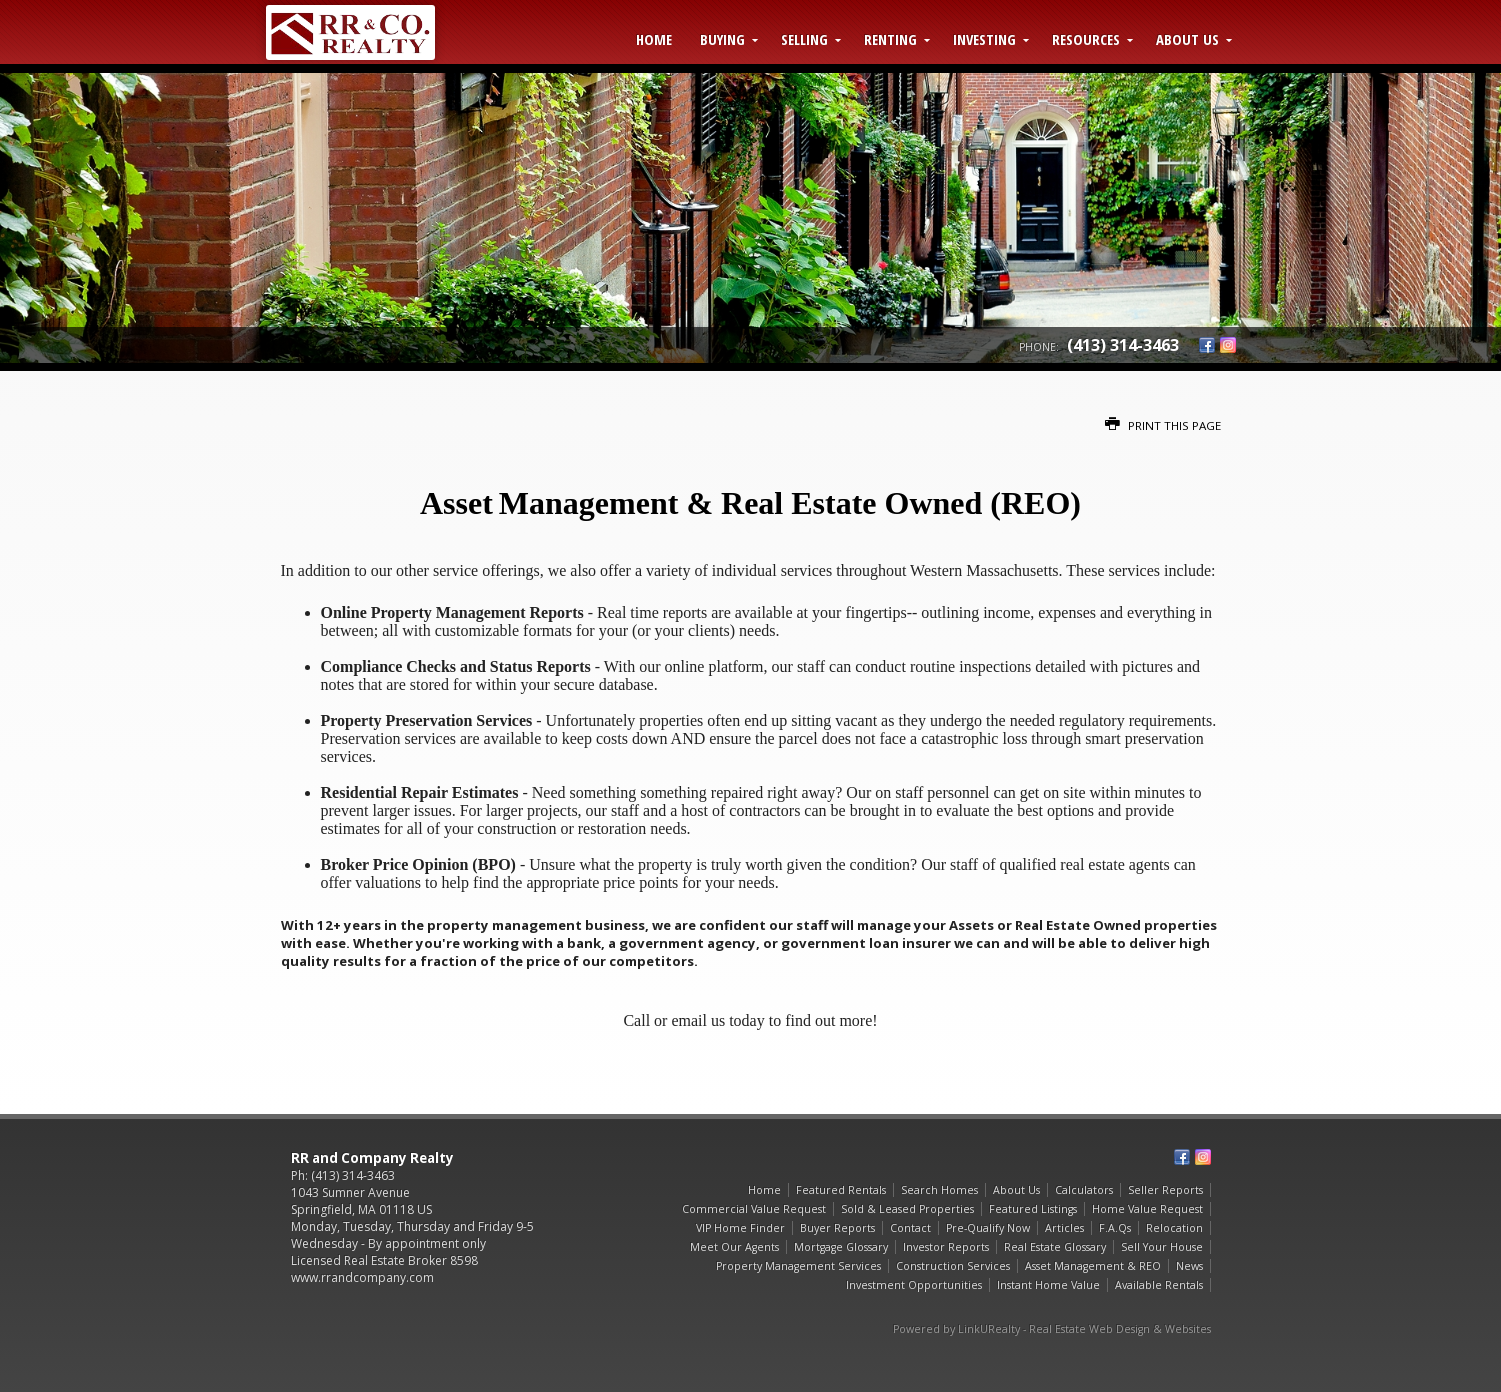 This screenshot has width=1501, height=1392. What do you see at coordinates (939, 1190) in the screenshot?
I see `Search Homes` at bounding box center [939, 1190].